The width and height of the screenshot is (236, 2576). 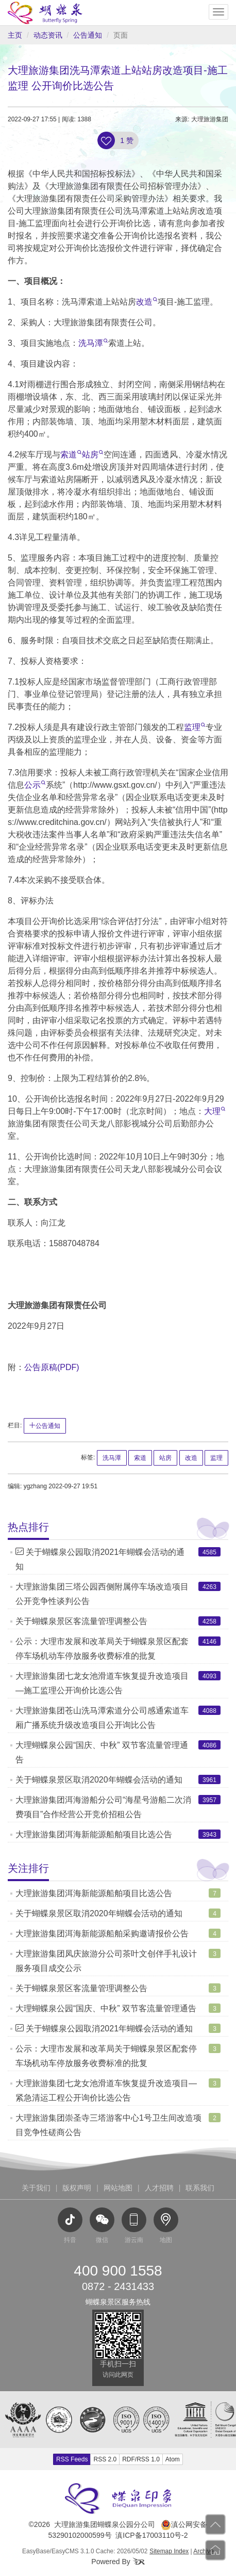 What do you see at coordinates (172, 2459) in the screenshot?
I see `Atom` at bounding box center [172, 2459].